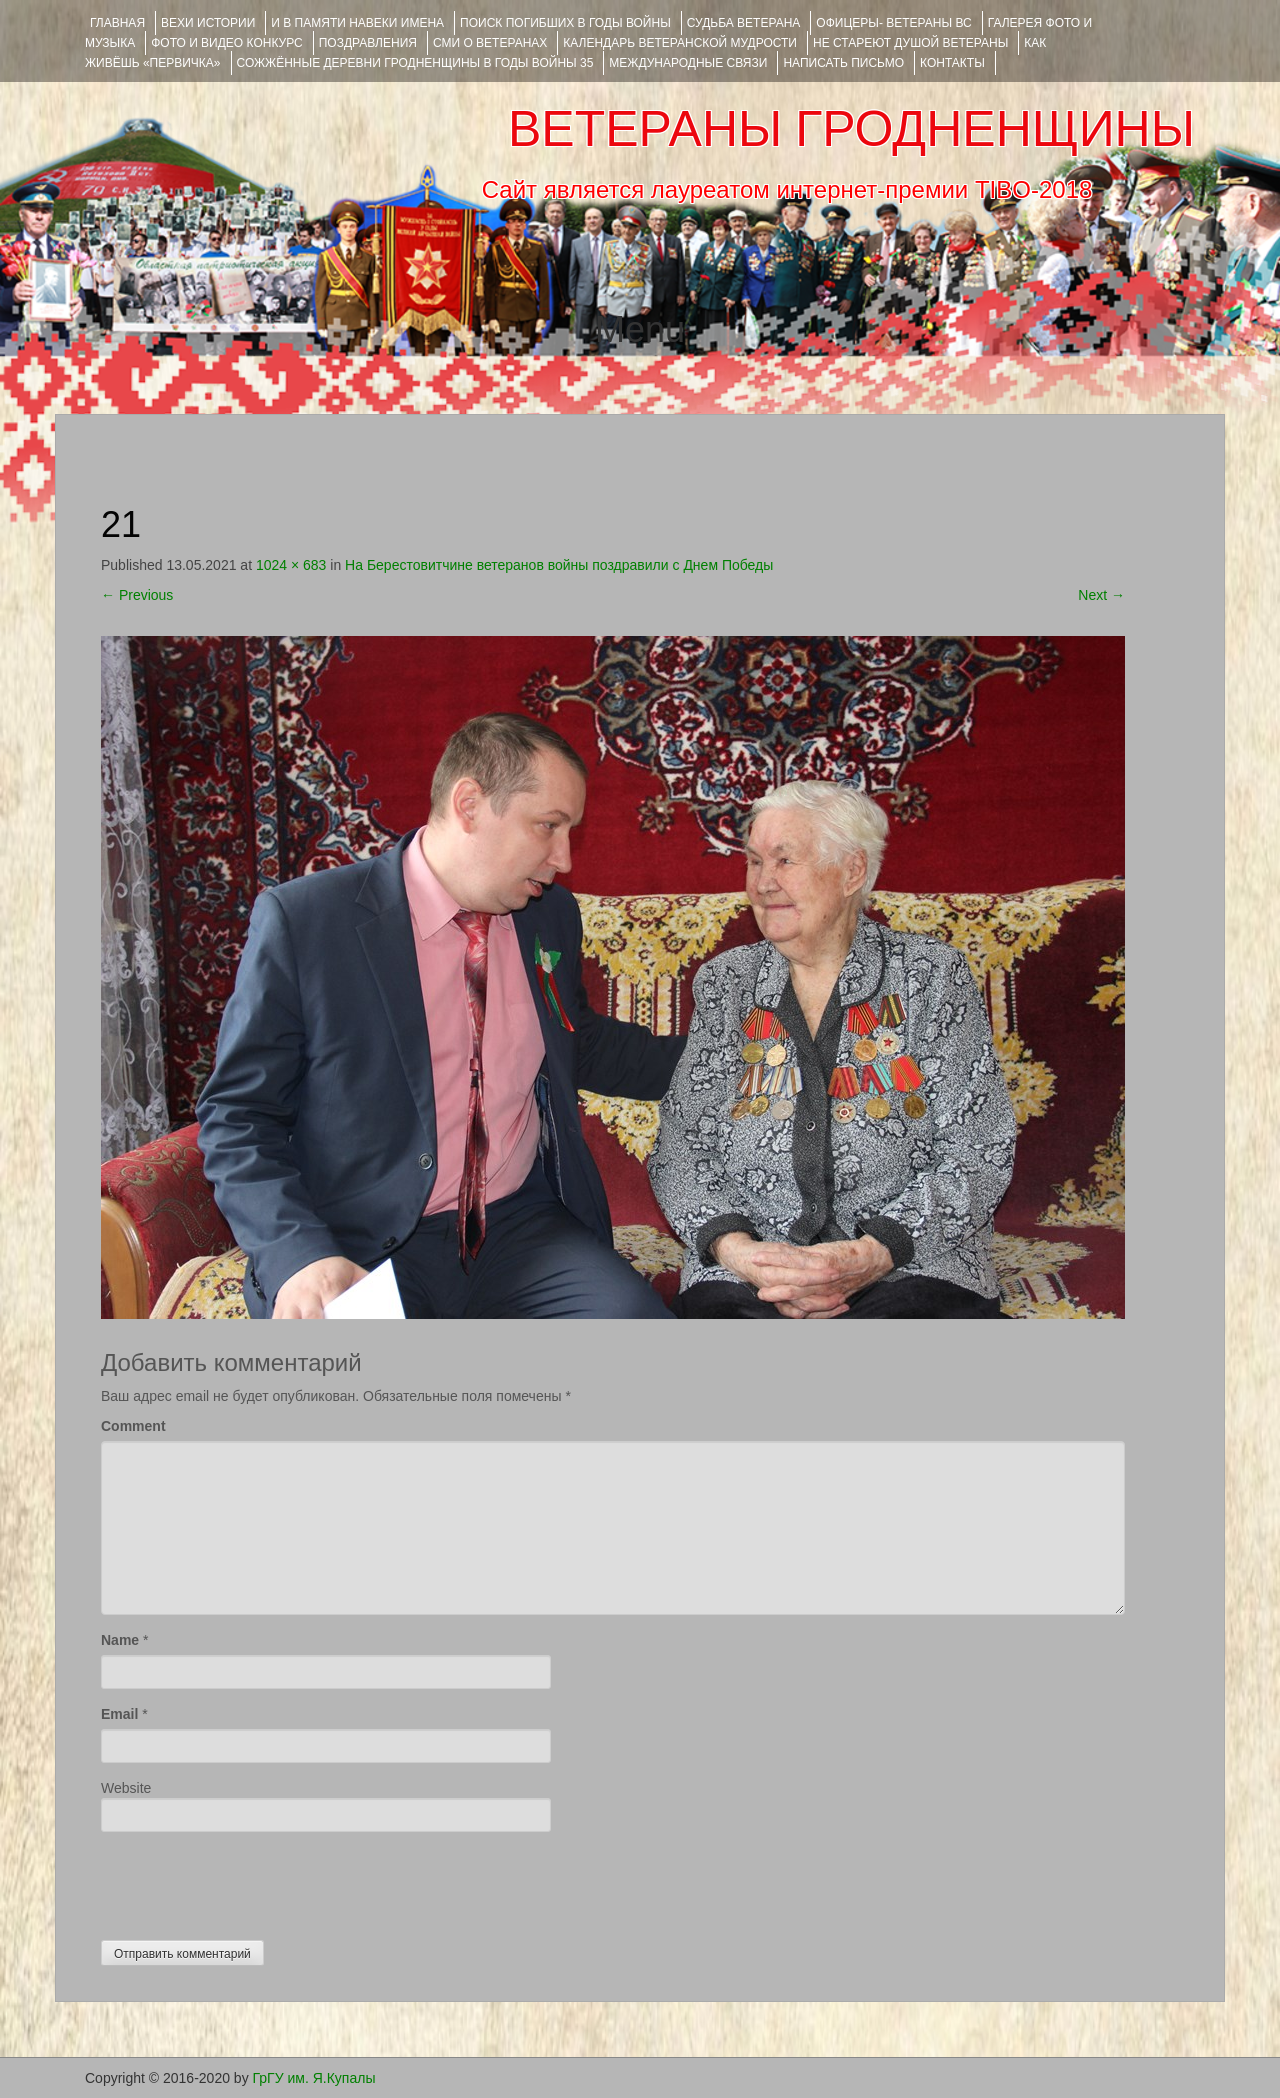  What do you see at coordinates (133, 1426) in the screenshot?
I see `Comment` at bounding box center [133, 1426].